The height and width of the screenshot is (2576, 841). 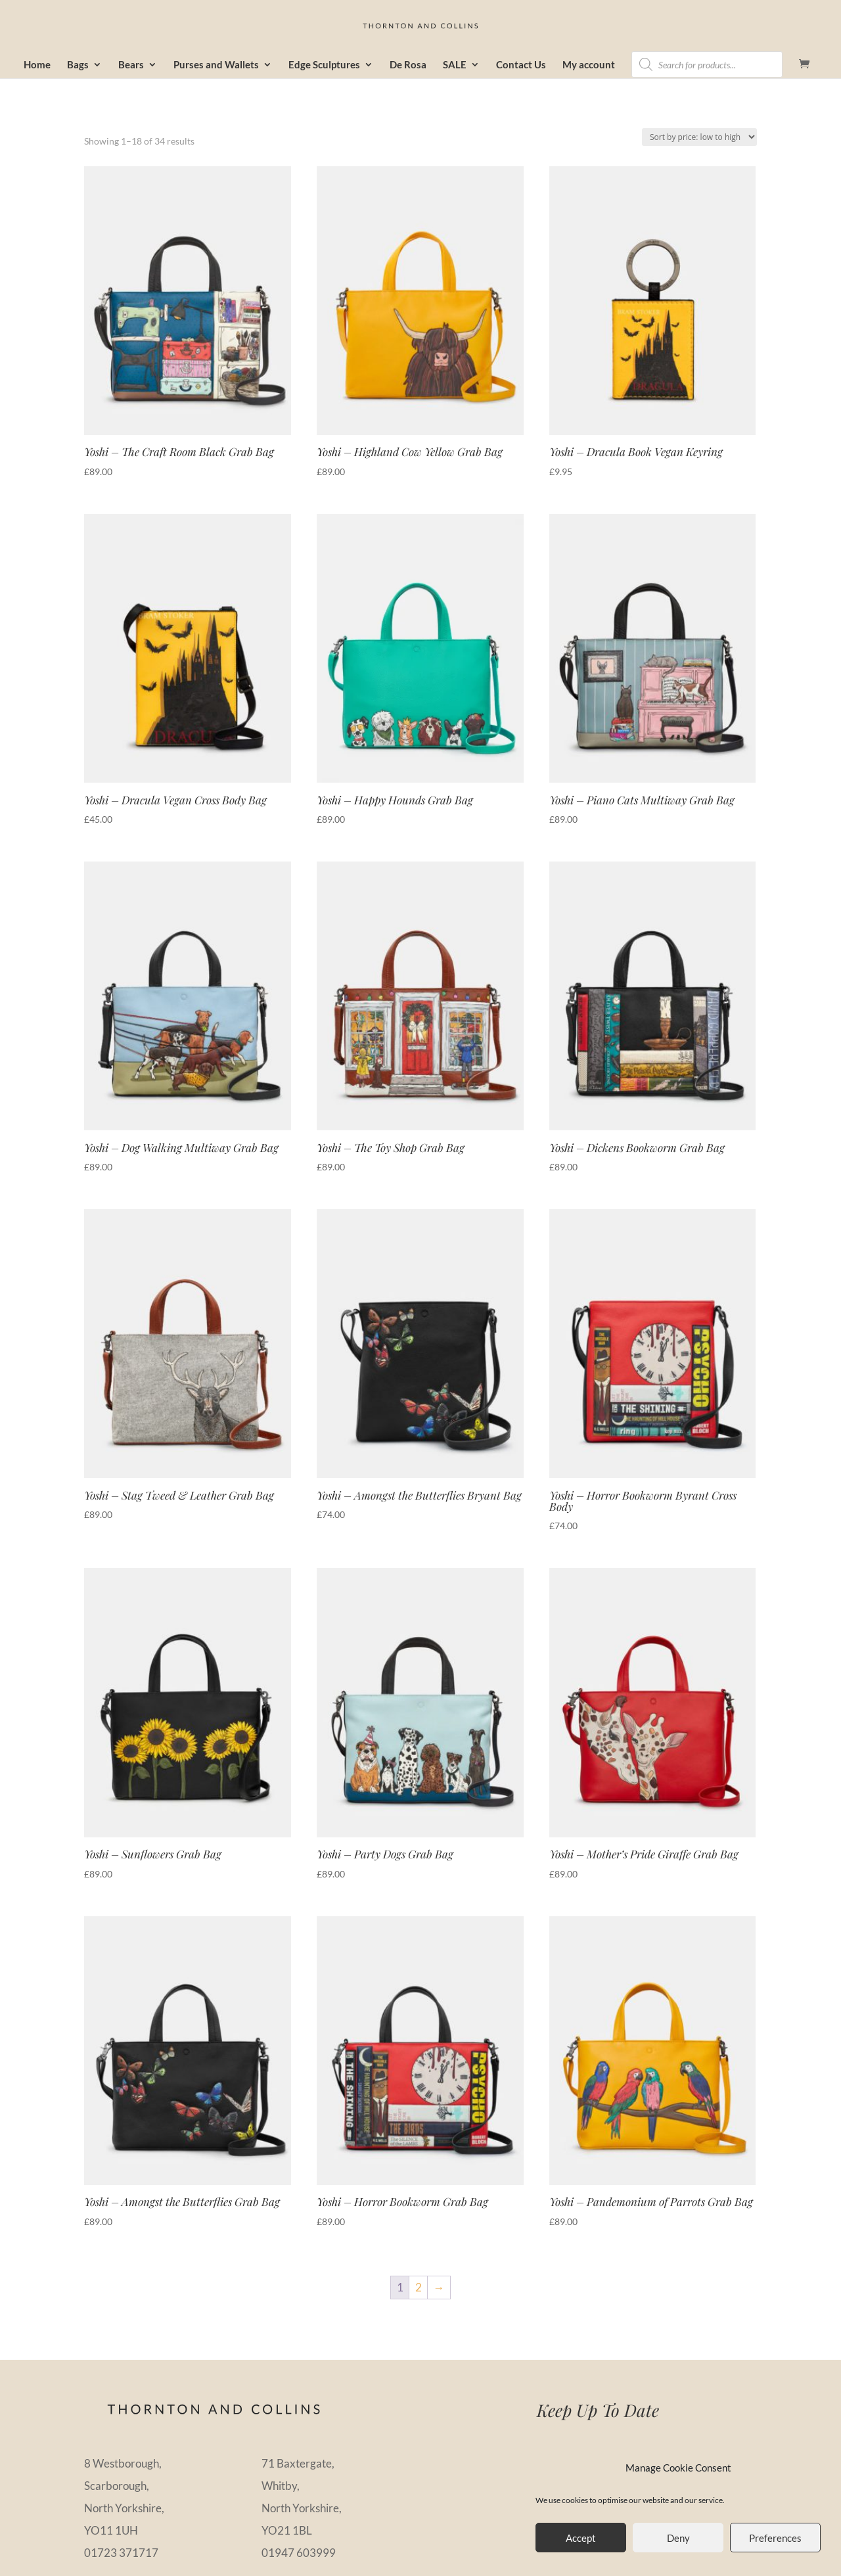 What do you see at coordinates (454, 65) in the screenshot?
I see `SALE` at bounding box center [454, 65].